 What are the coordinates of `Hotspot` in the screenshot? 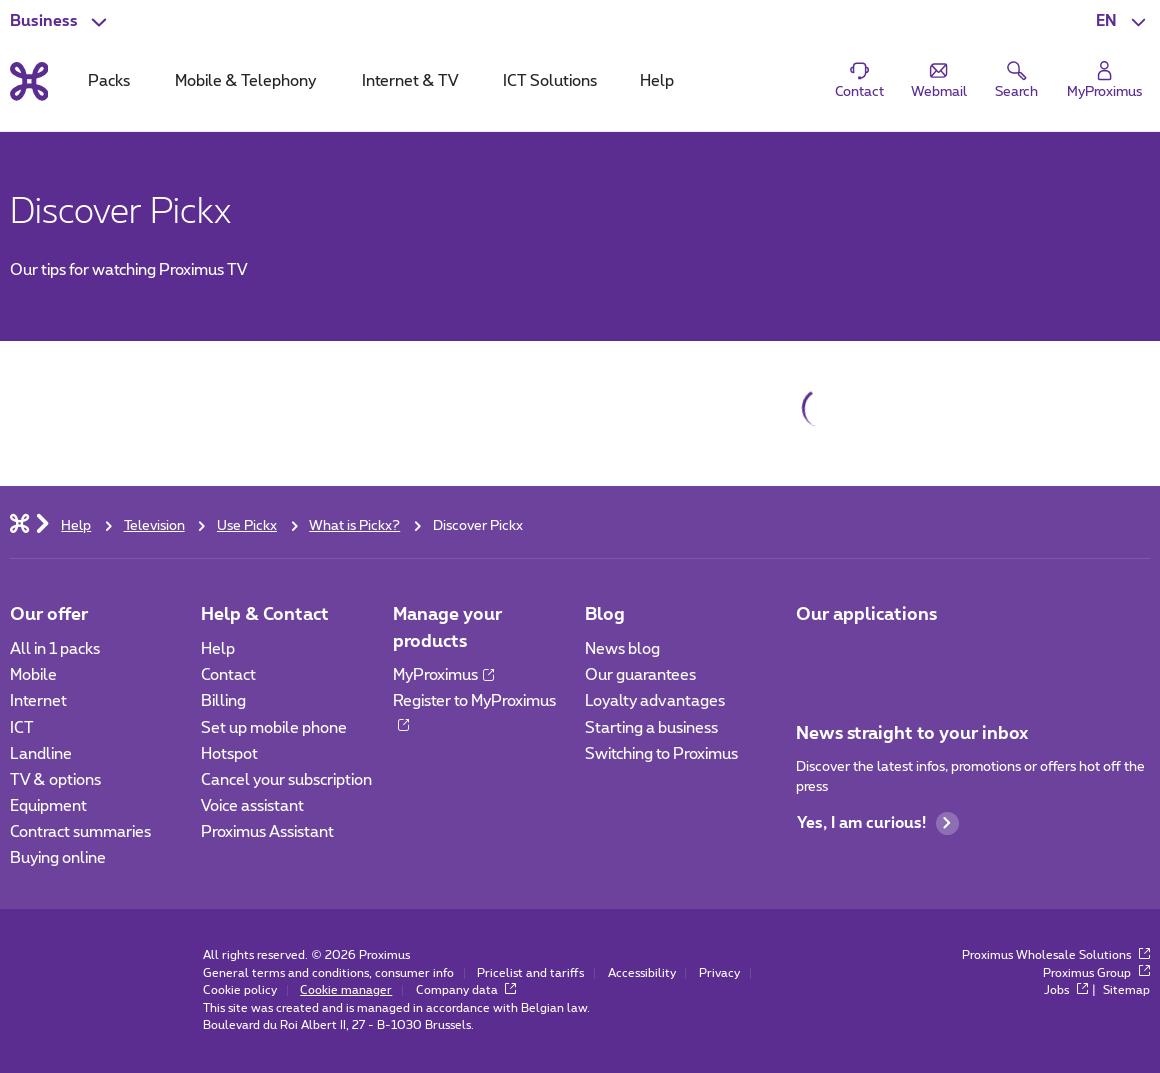 It's located at (229, 754).